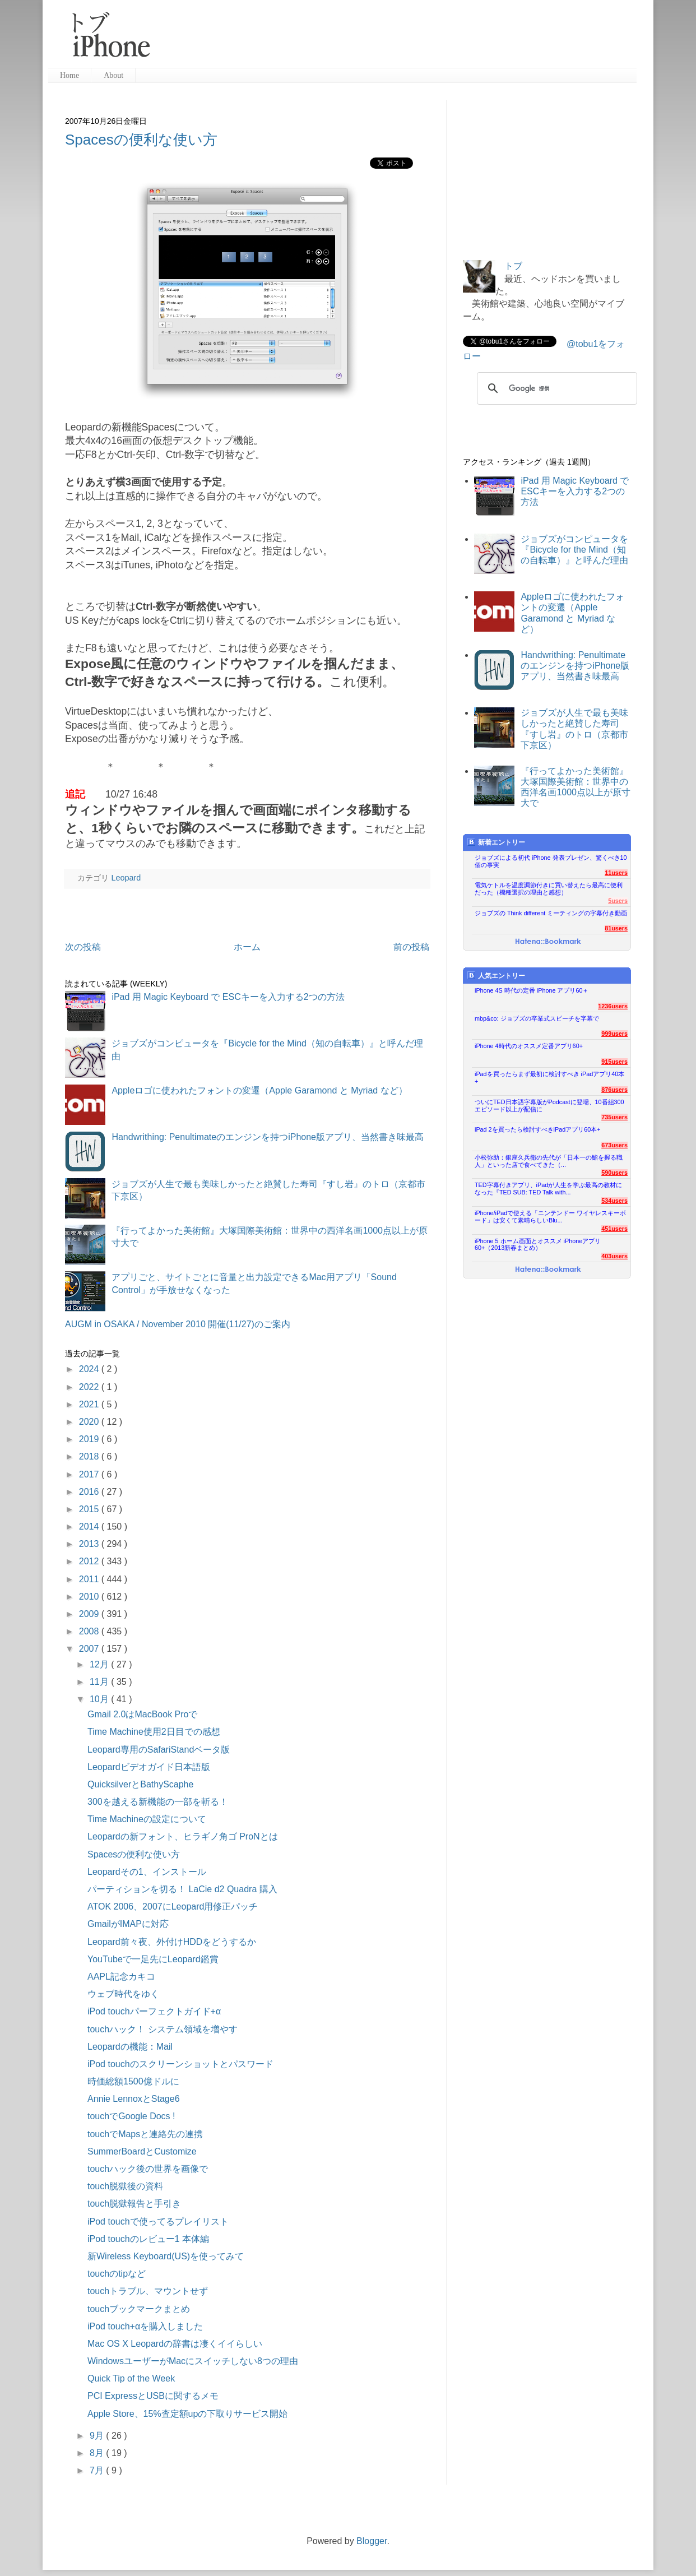 Image resolution: width=696 pixels, height=2576 pixels. I want to click on Leopard専用のSafariStandベータ版, so click(158, 1749).